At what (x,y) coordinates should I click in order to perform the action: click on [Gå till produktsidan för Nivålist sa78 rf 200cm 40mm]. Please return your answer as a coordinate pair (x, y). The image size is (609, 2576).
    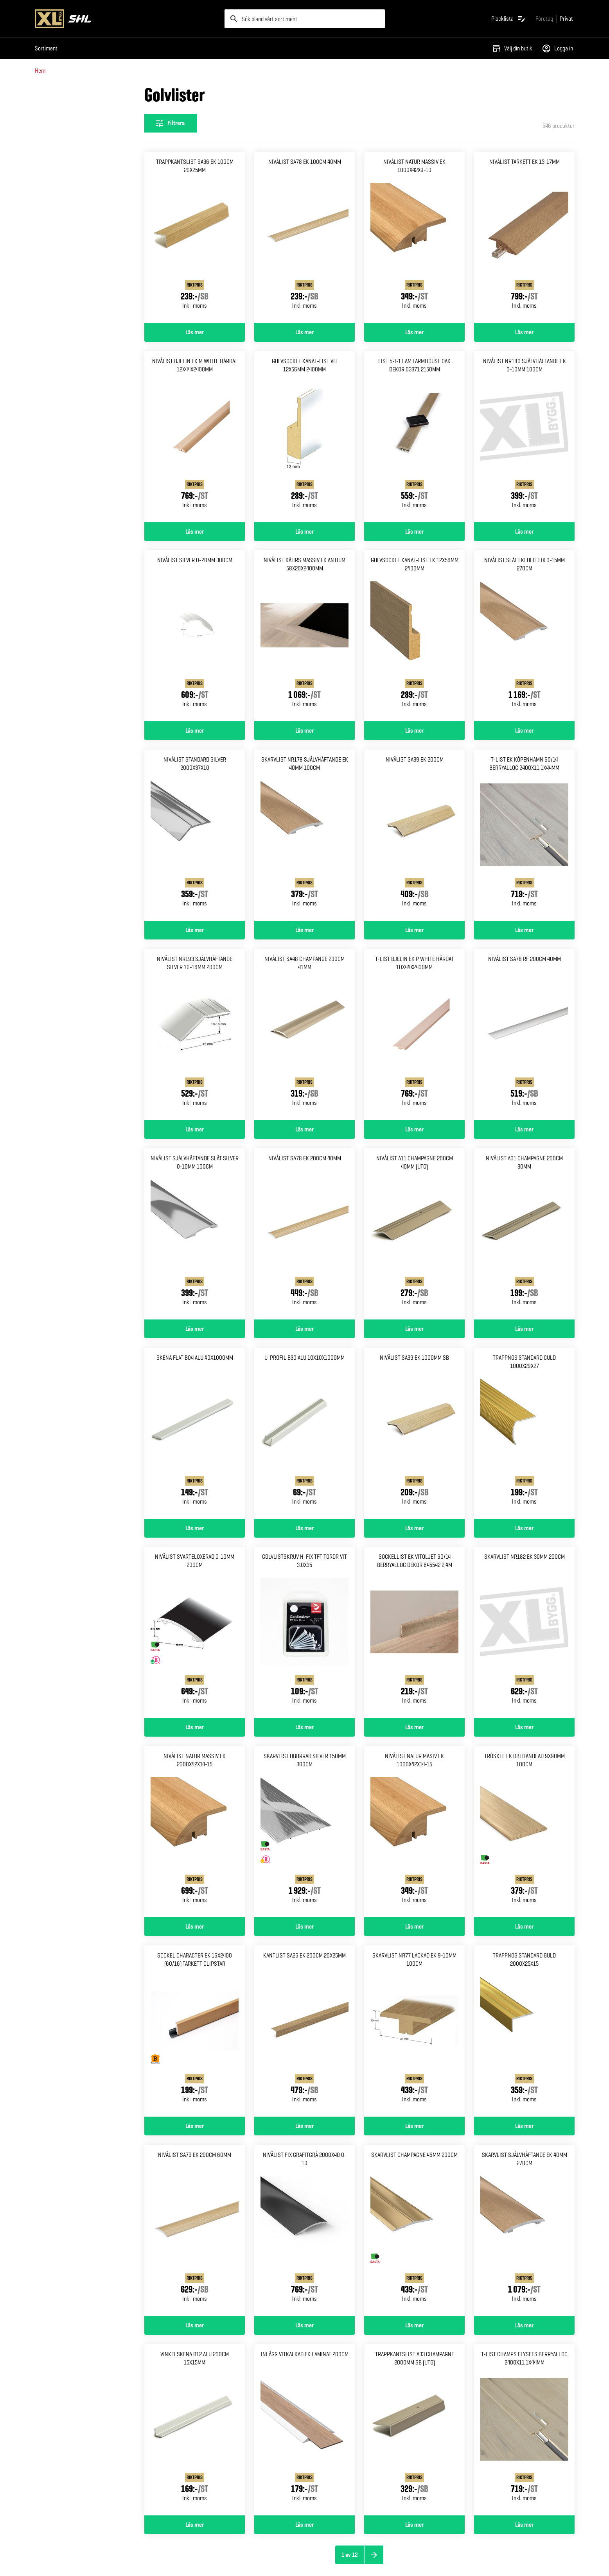
    Looking at the image, I should click on (524, 1034).